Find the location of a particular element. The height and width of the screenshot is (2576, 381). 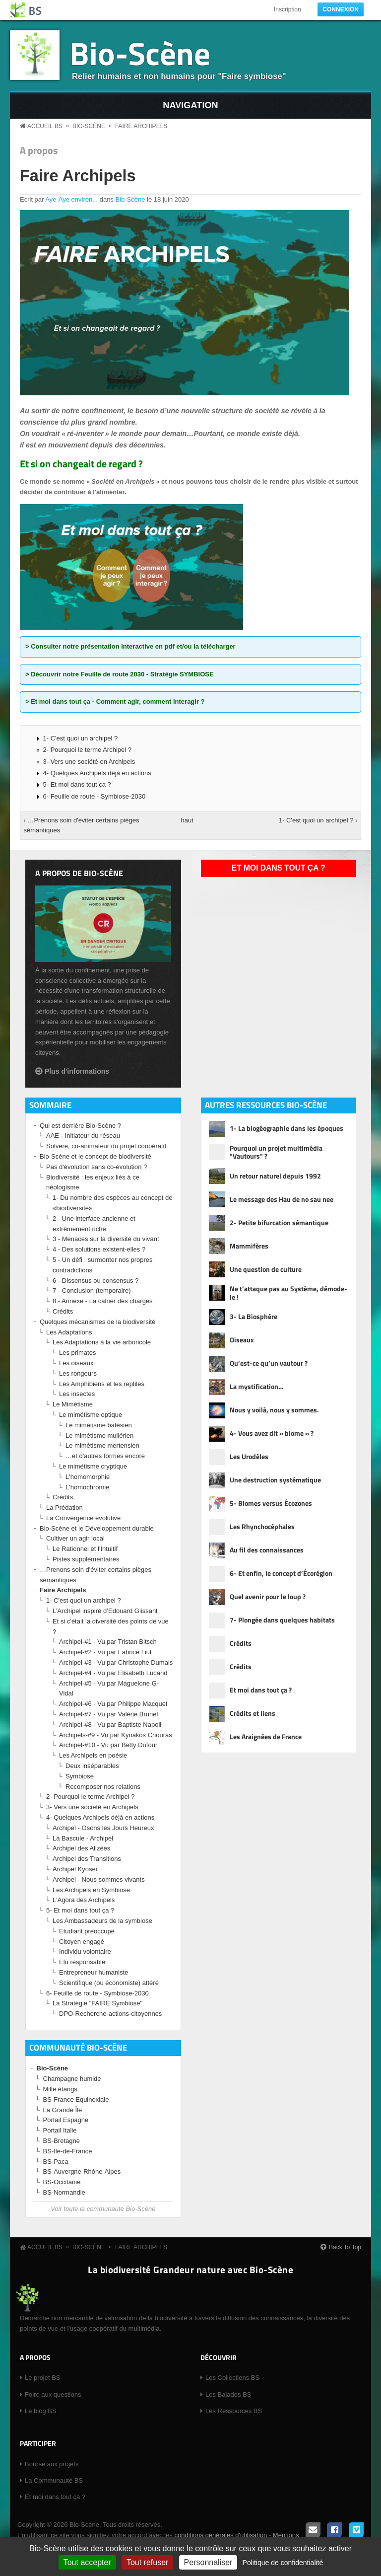

Nous y voilà, nous y sommes. is located at coordinates (274, 1409).